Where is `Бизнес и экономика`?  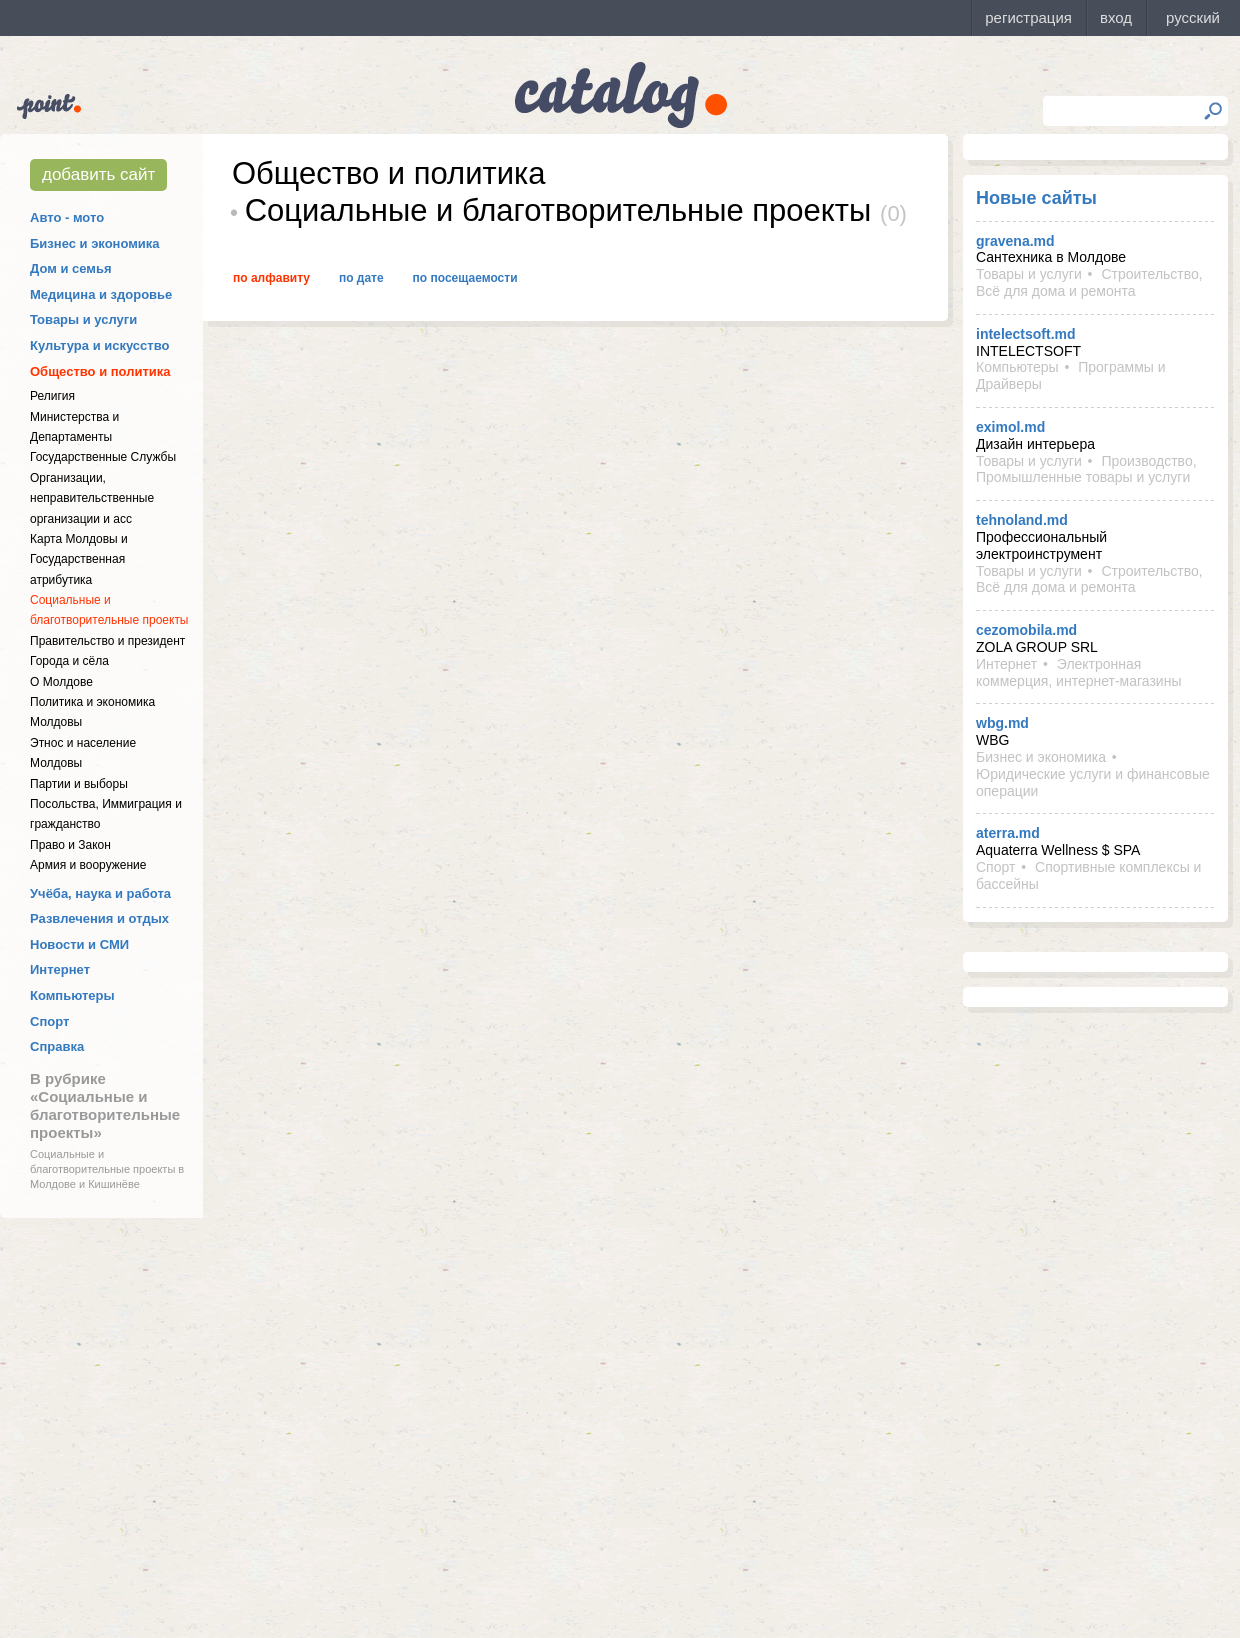 Бизнес и экономика is located at coordinates (95, 243).